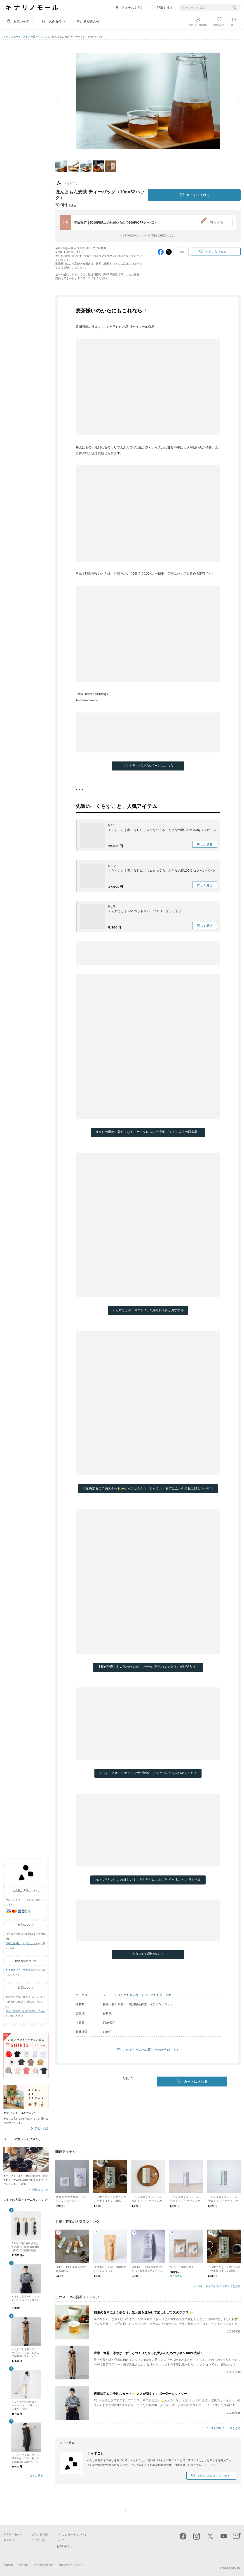 This screenshot has width=244, height=2576. What do you see at coordinates (219, 2286) in the screenshot?
I see `お茶・茶葉の人気ランキングを見る` at bounding box center [219, 2286].